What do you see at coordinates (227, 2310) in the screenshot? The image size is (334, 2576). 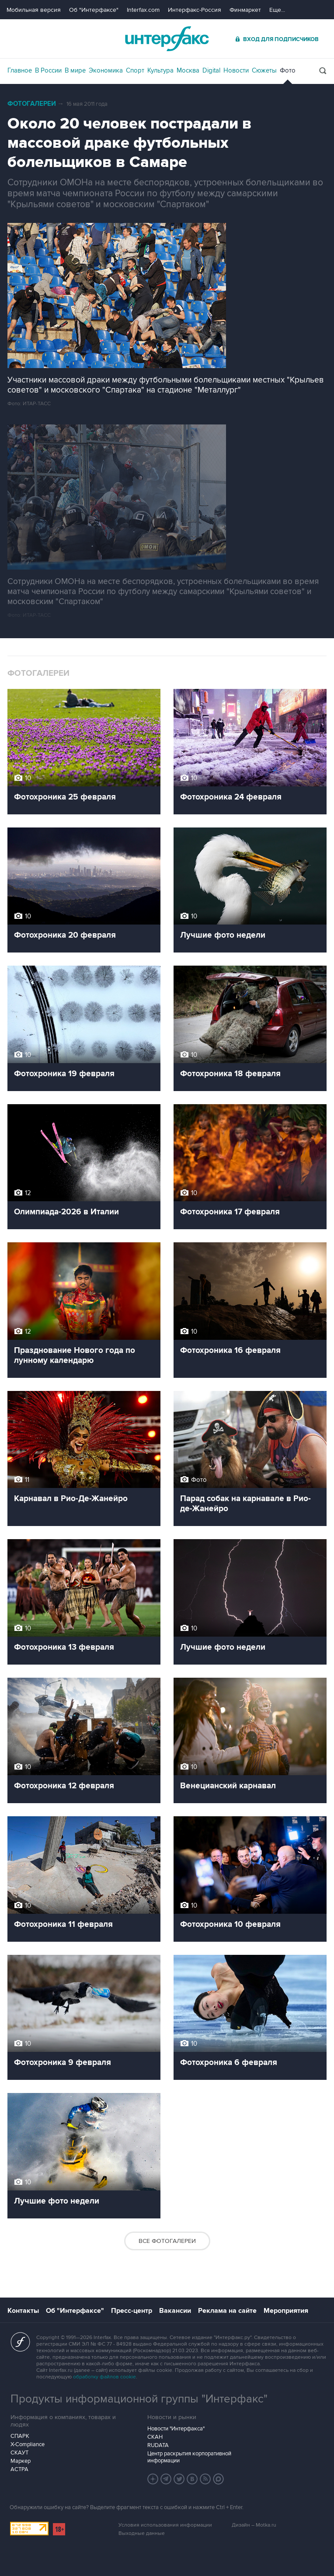 I see `Реклама на сайте` at bounding box center [227, 2310].